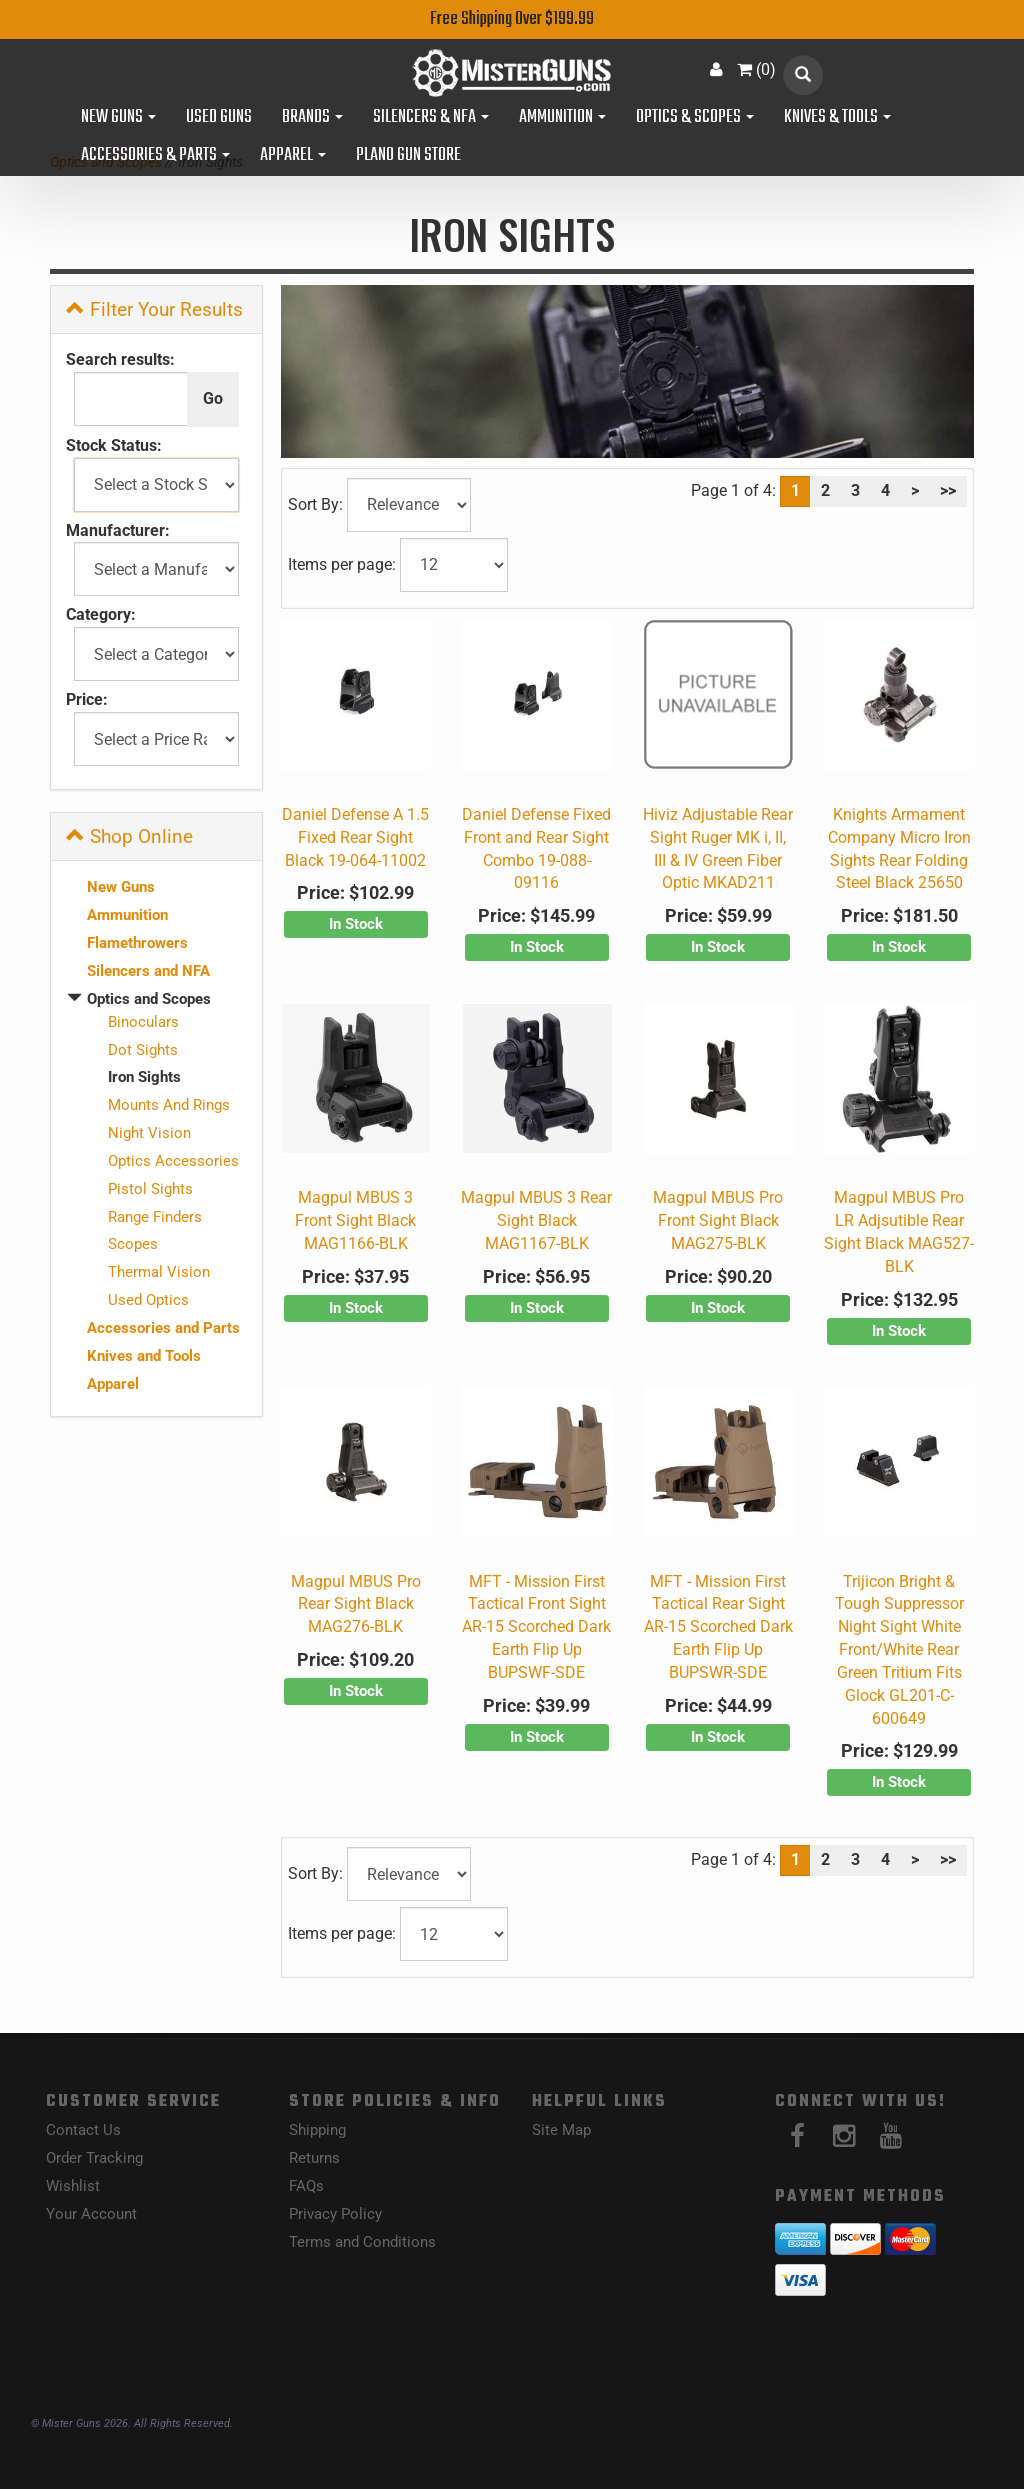 The image size is (1024, 2489). What do you see at coordinates (94, 2158) in the screenshot?
I see `Order Tracking` at bounding box center [94, 2158].